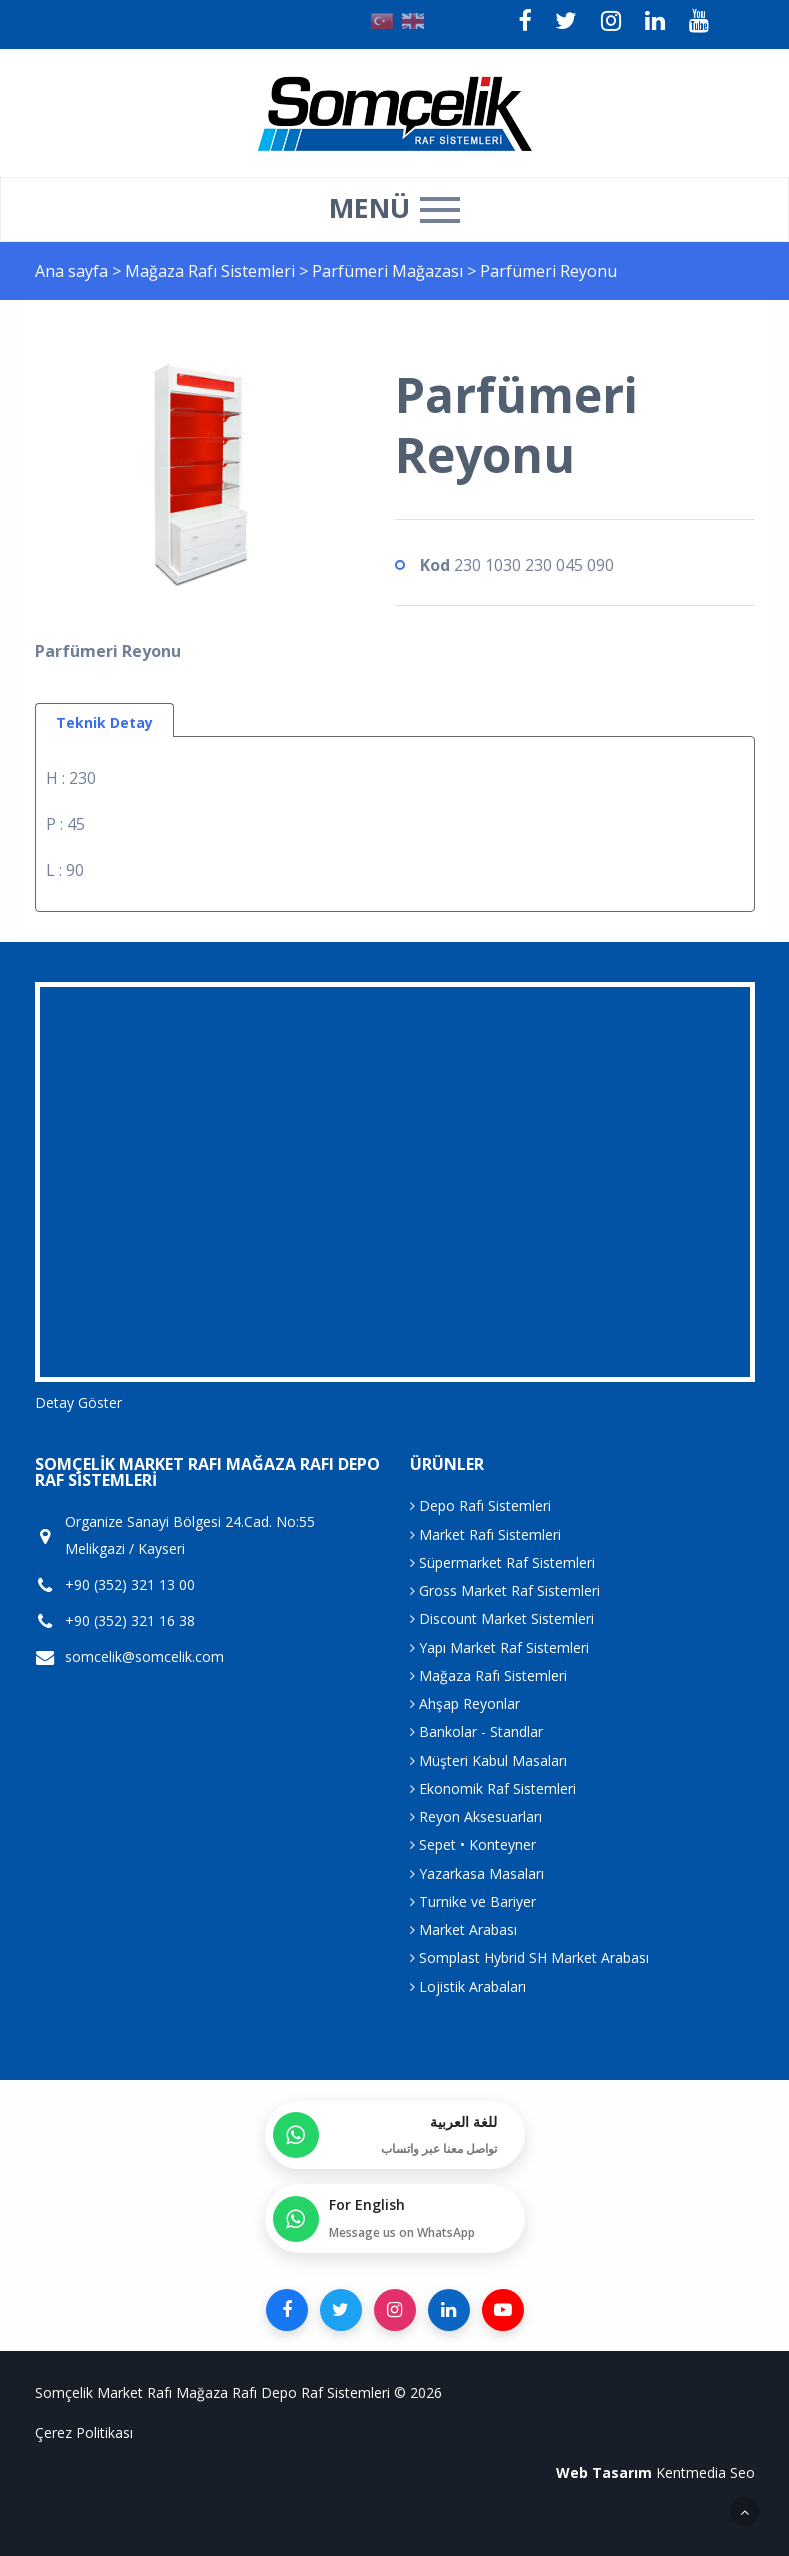 Image resolution: width=789 pixels, height=2556 pixels. What do you see at coordinates (468, 1986) in the screenshot?
I see `Lojistik Arabaları` at bounding box center [468, 1986].